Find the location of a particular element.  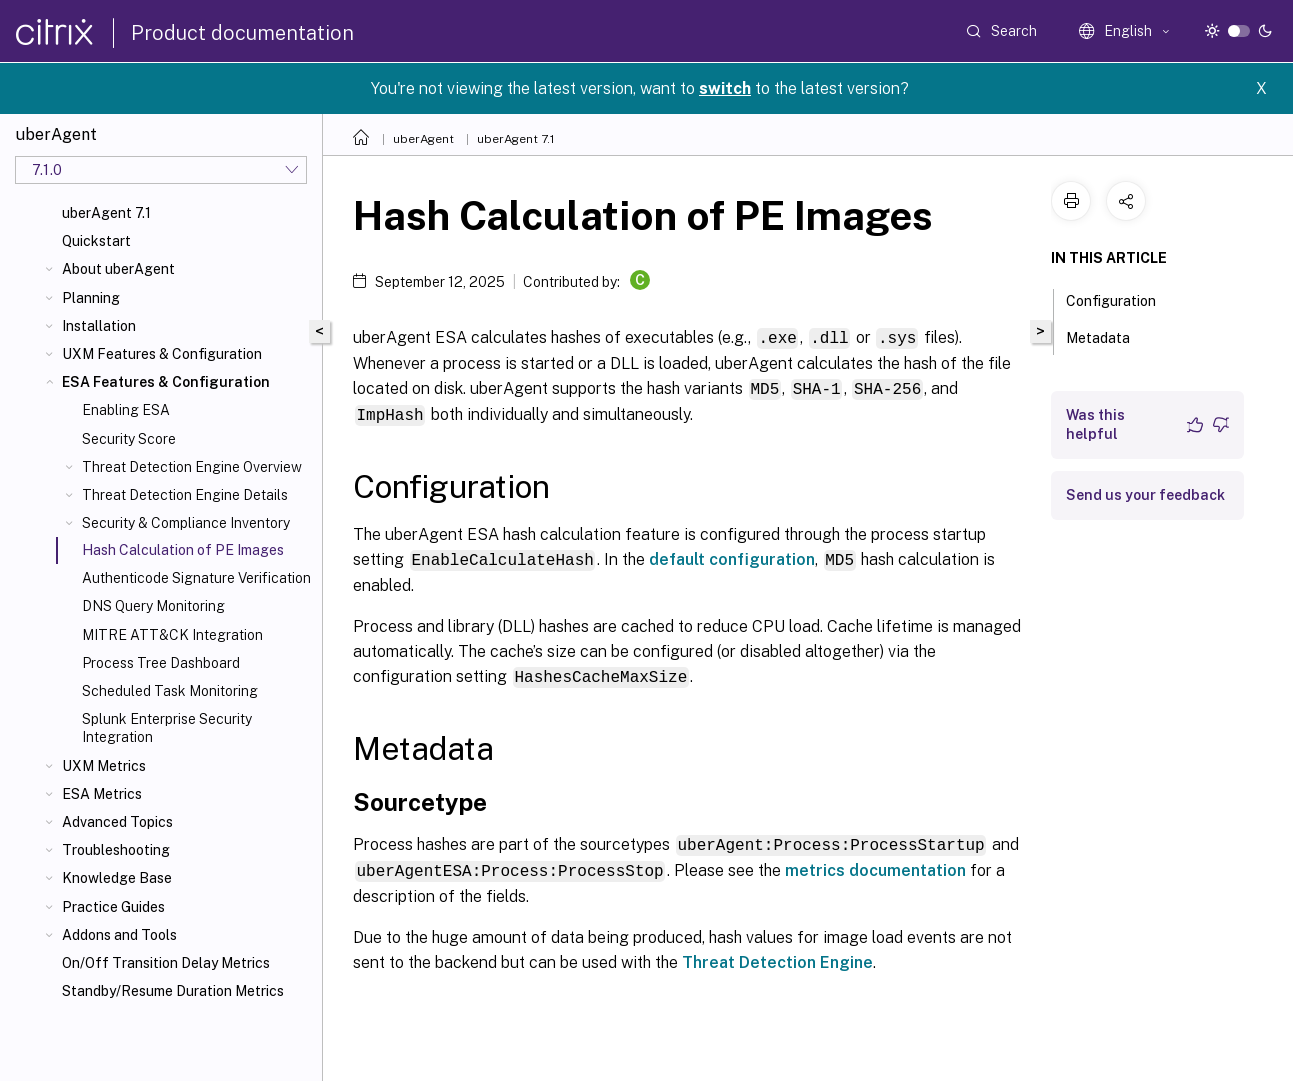

DNS Query Monitoring is located at coordinates (153, 606).